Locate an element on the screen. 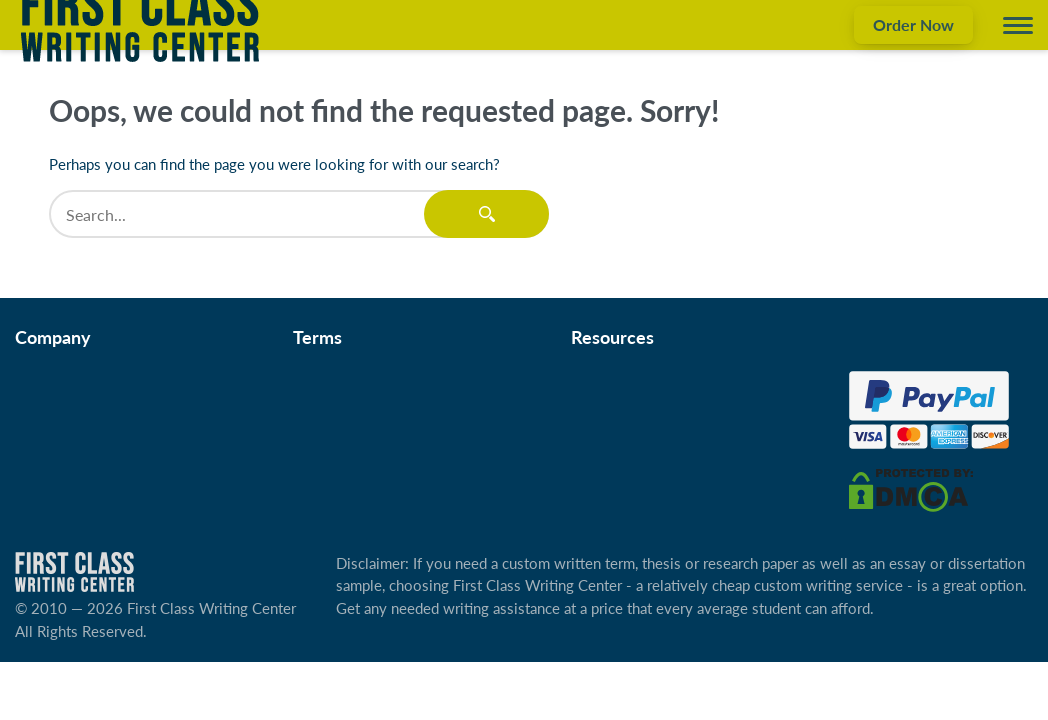 This screenshot has height=720, width=1048. Order Now is located at coordinates (913, 24).